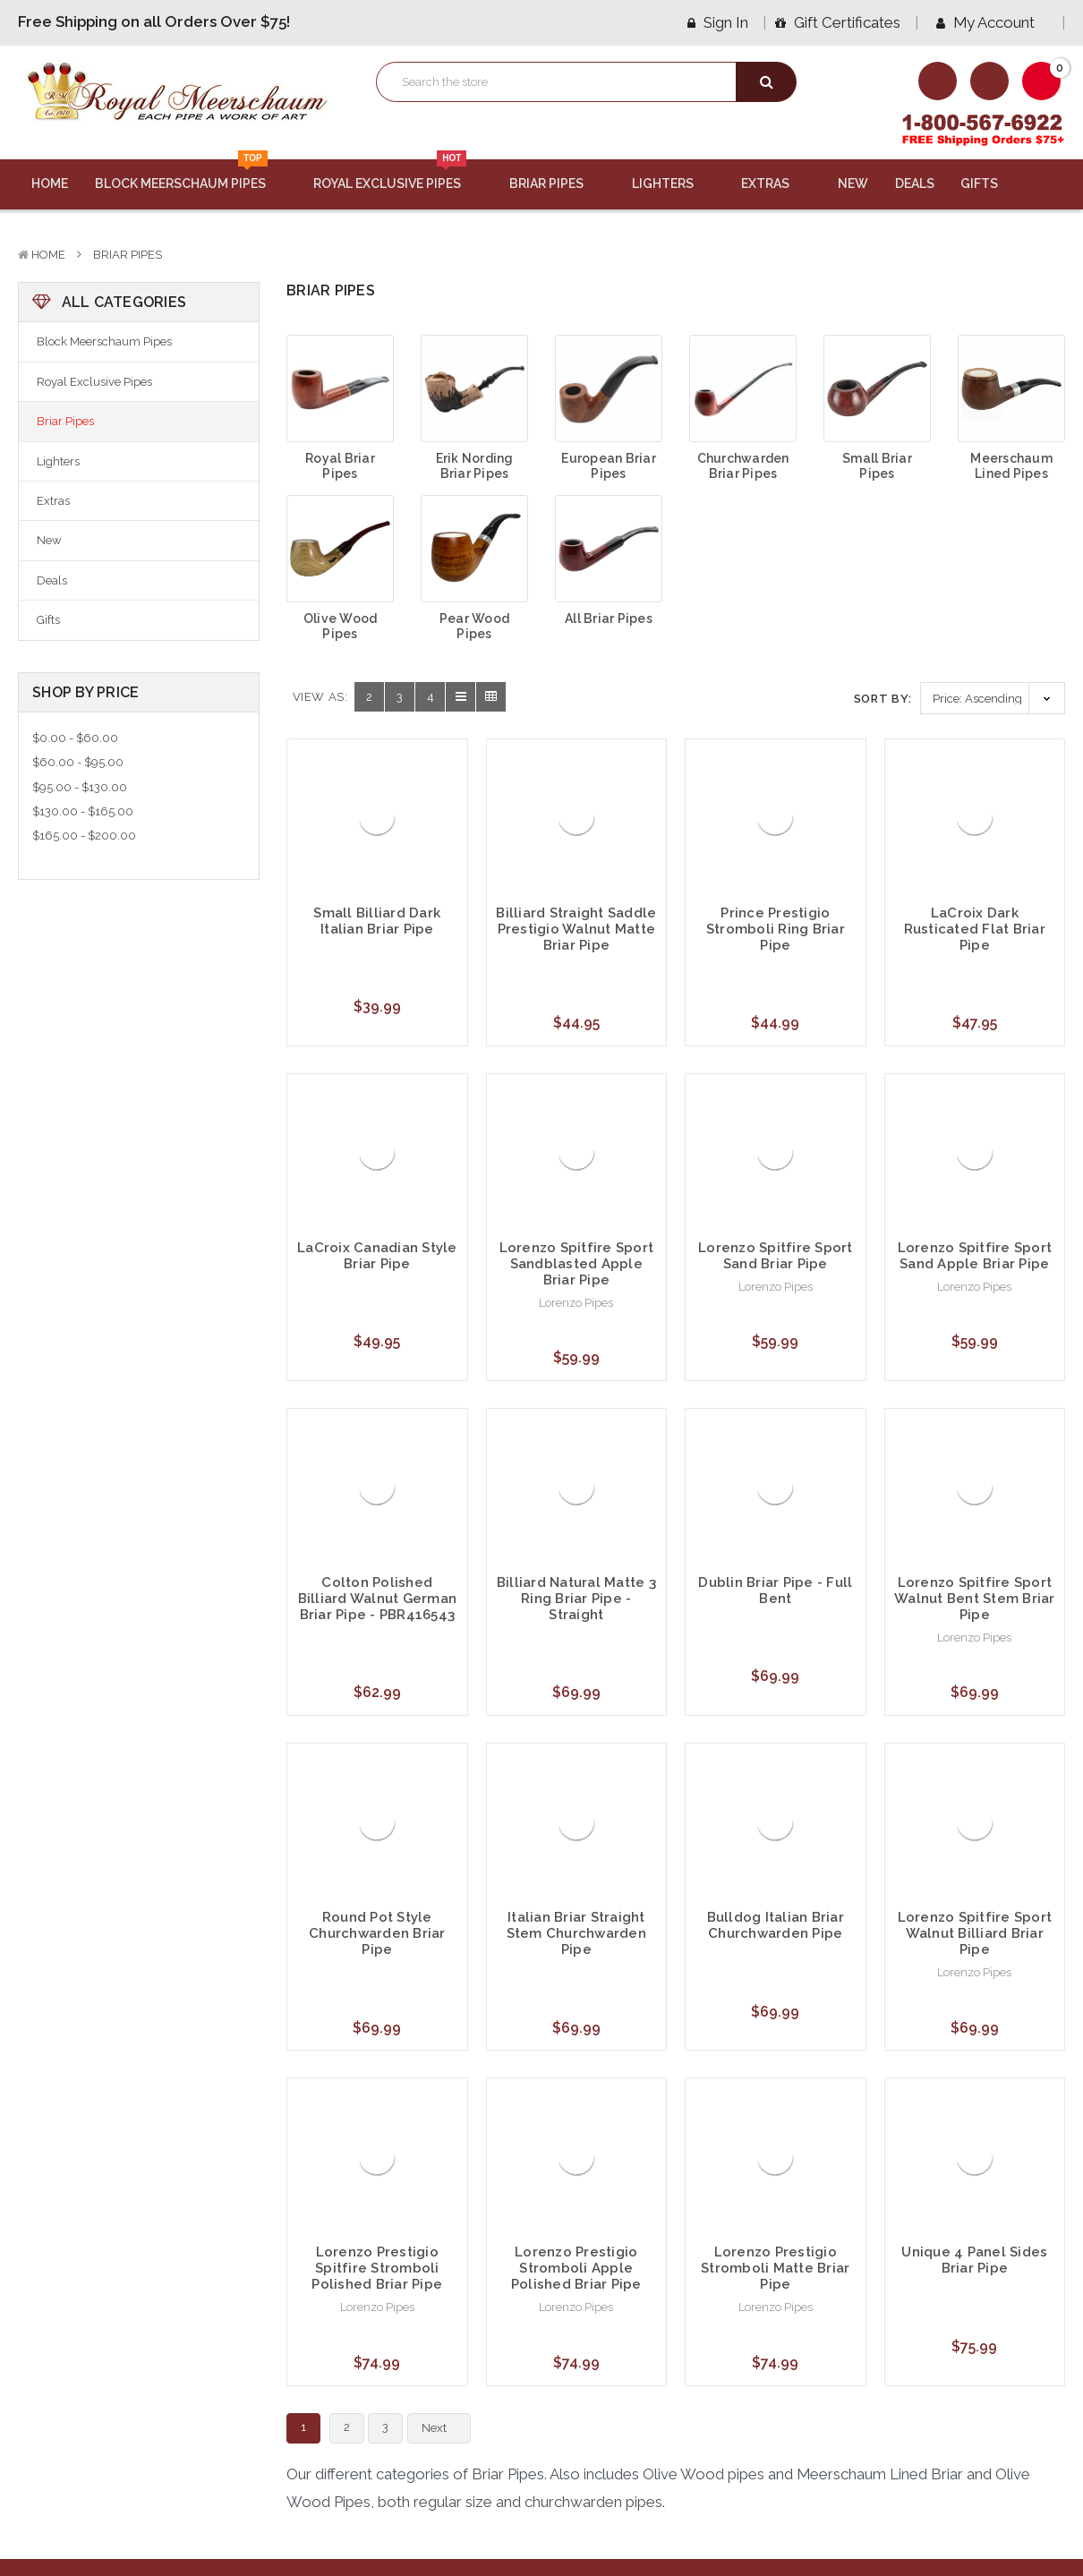 The image size is (1083, 2576). What do you see at coordinates (877, 466) in the screenshot?
I see `Small Briar Pipes` at bounding box center [877, 466].